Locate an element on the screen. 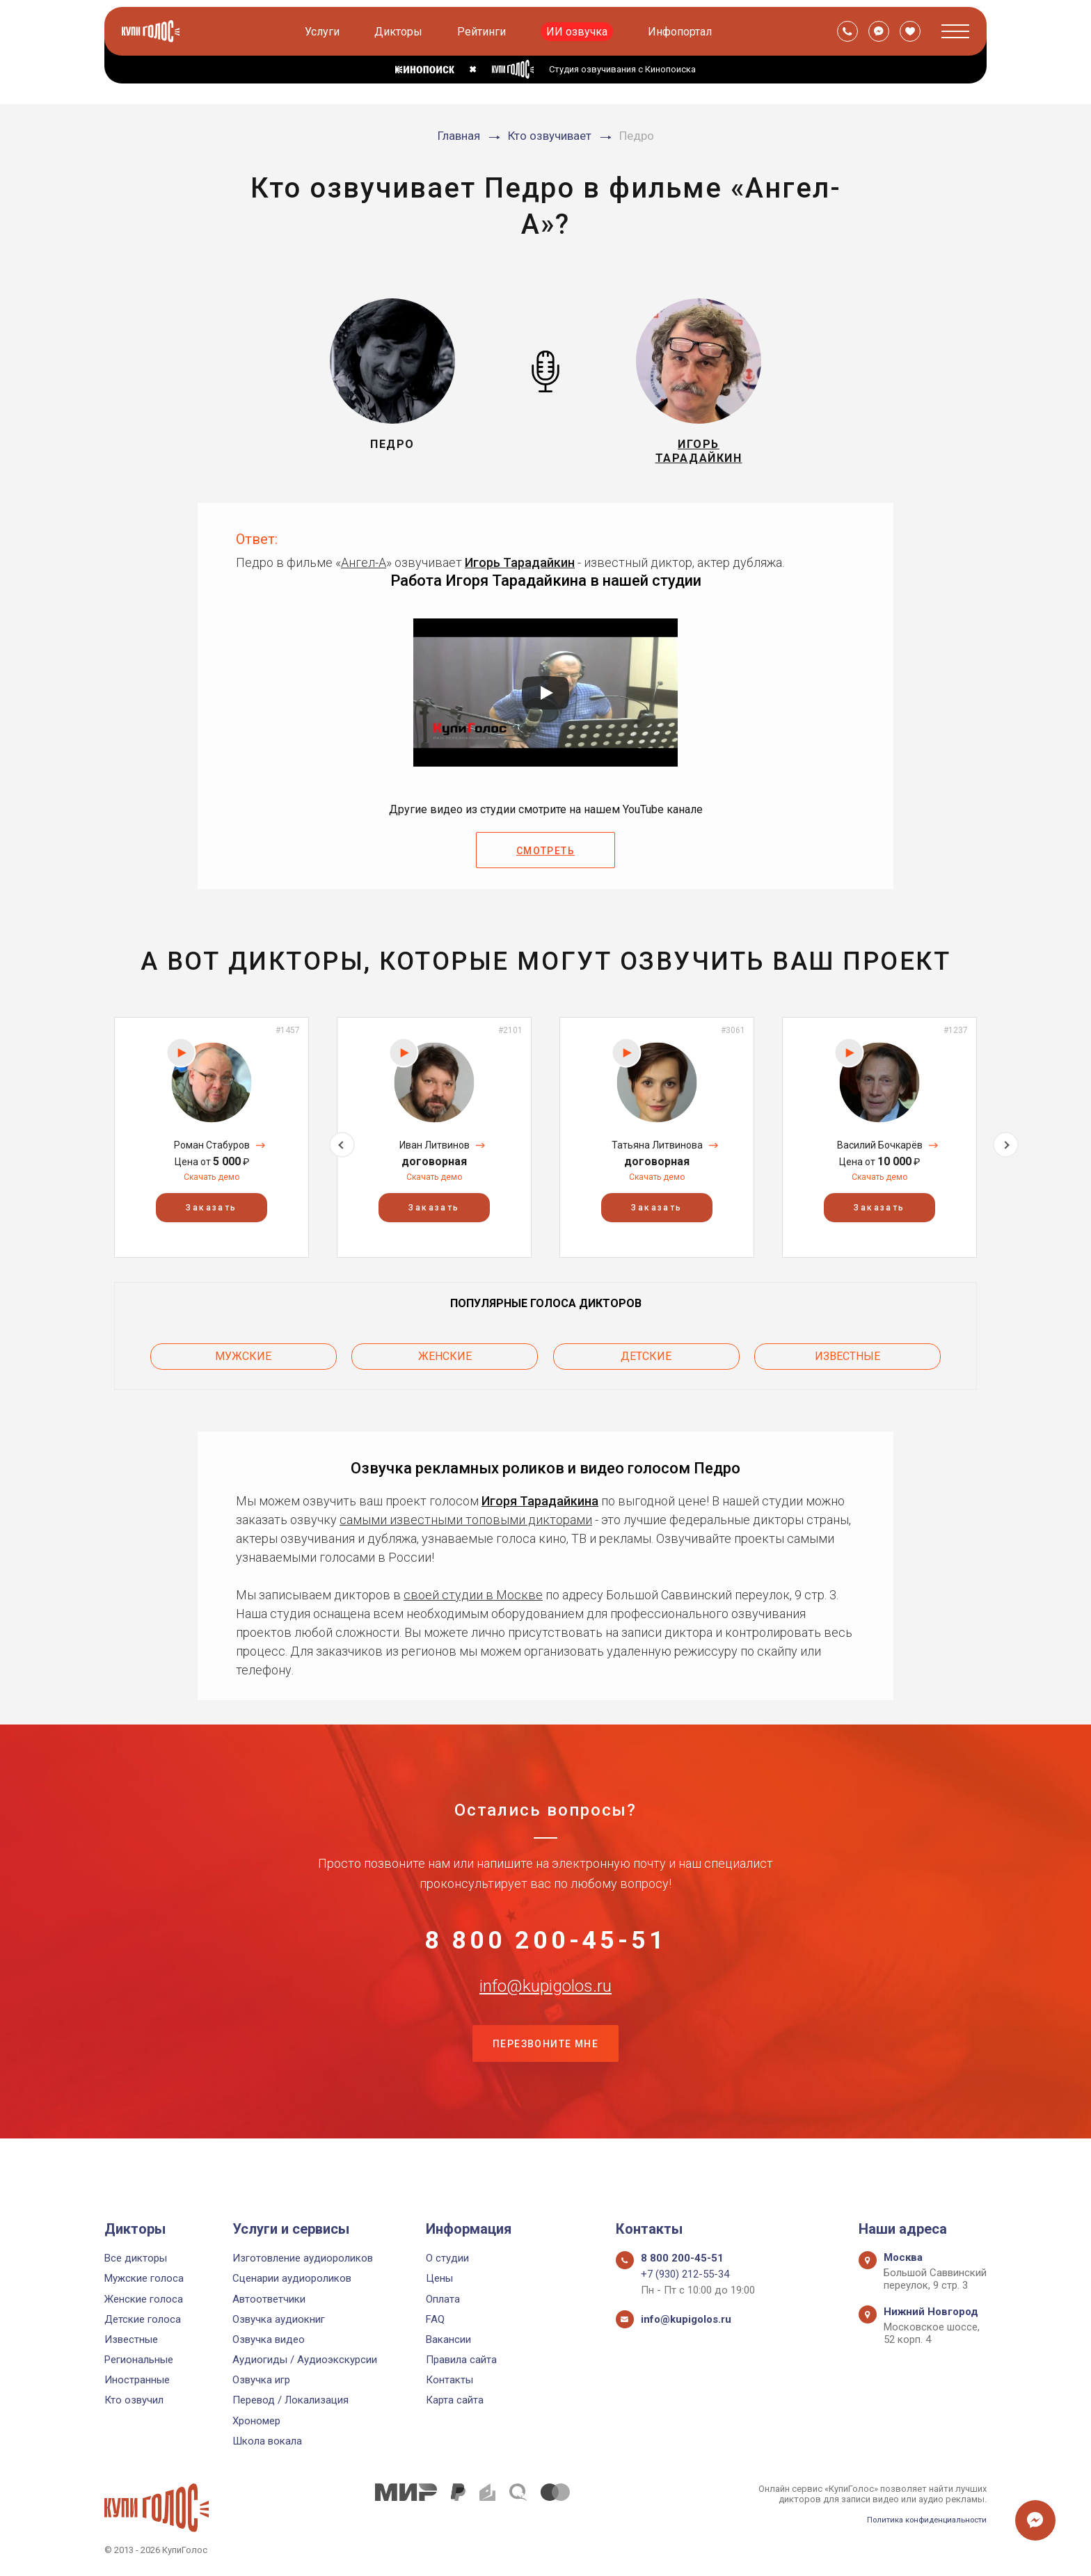 The image size is (1091, 2576). Перезвоните мне [button] is located at coordinates (545, 2090).